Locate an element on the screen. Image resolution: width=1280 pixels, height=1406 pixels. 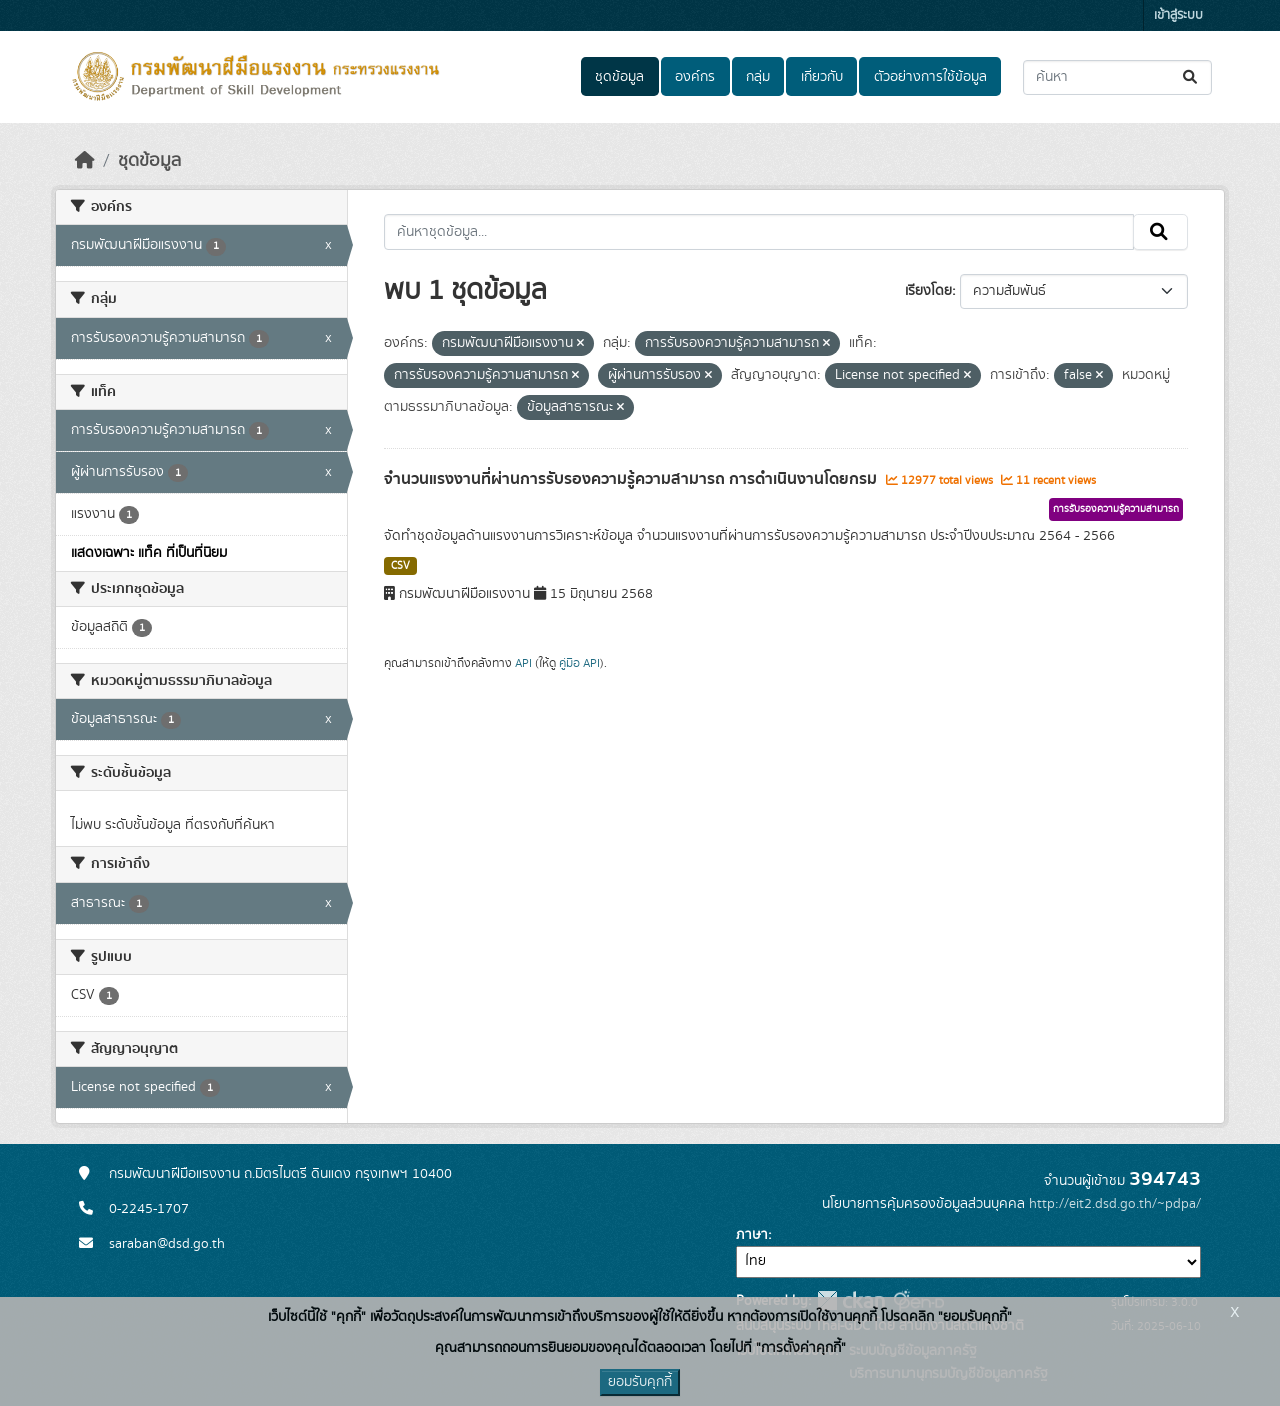
ภาษา is located at coordinates (752, 1235).